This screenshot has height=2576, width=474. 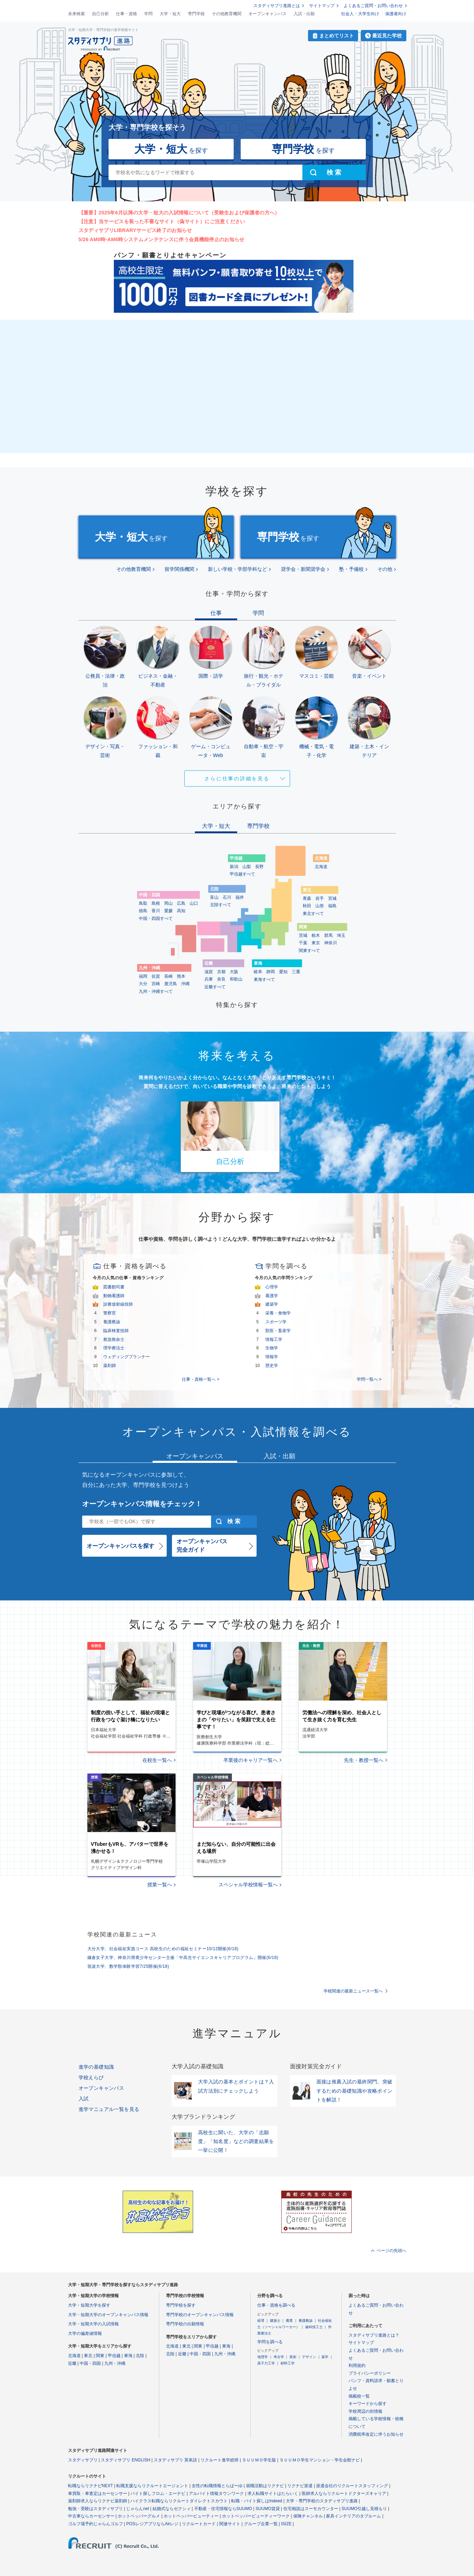 I want to click on 保険チャンネル, so click(x=308, y=2516).